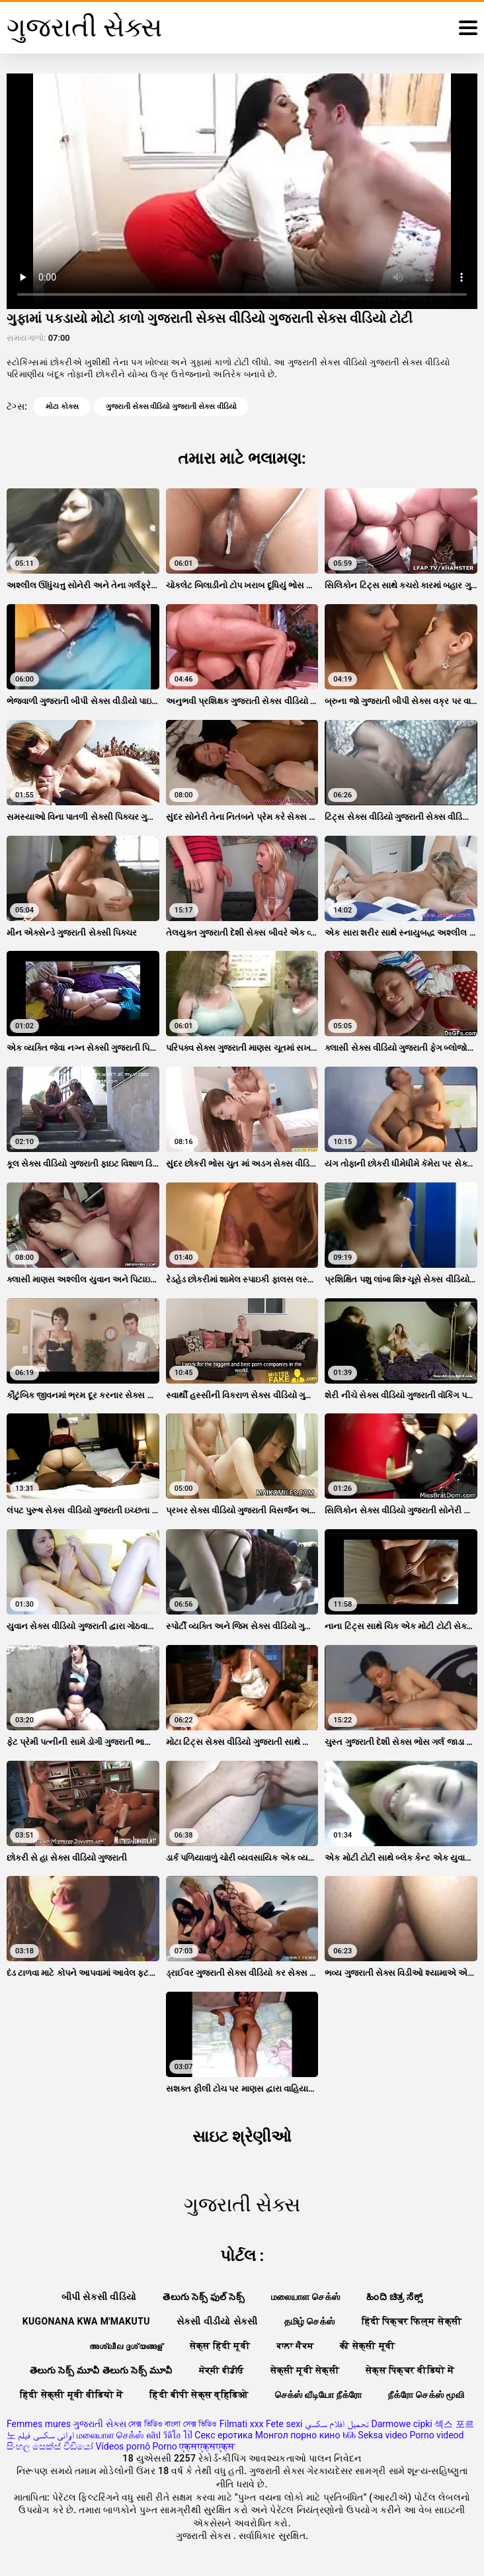 The height and width of the screenshot is (2576, 484). What do you see at coordinates (304, 2370) in the screenshot?
I see `सेक्सी मूवी सेक्सी` at bounding box center [304, 2370].